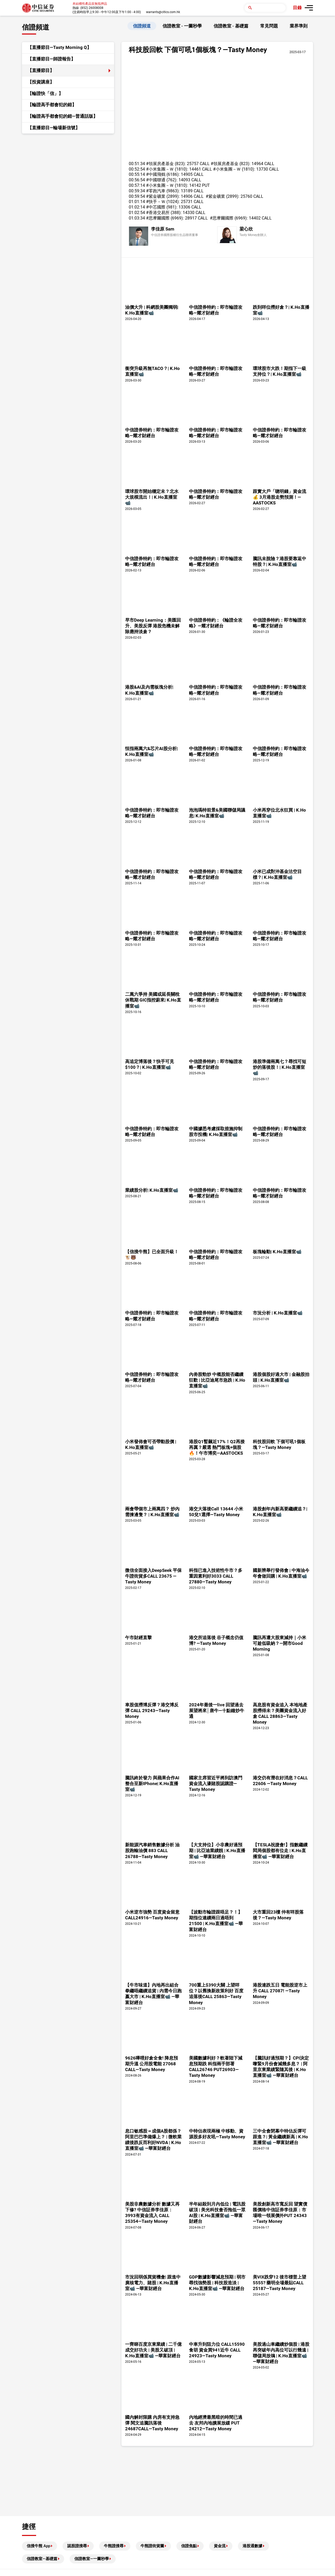 This screenshot has height=2576, width=335. Describe the element at coordinates (137, 218) in the screenshot. I see `01:03:34` at that location.